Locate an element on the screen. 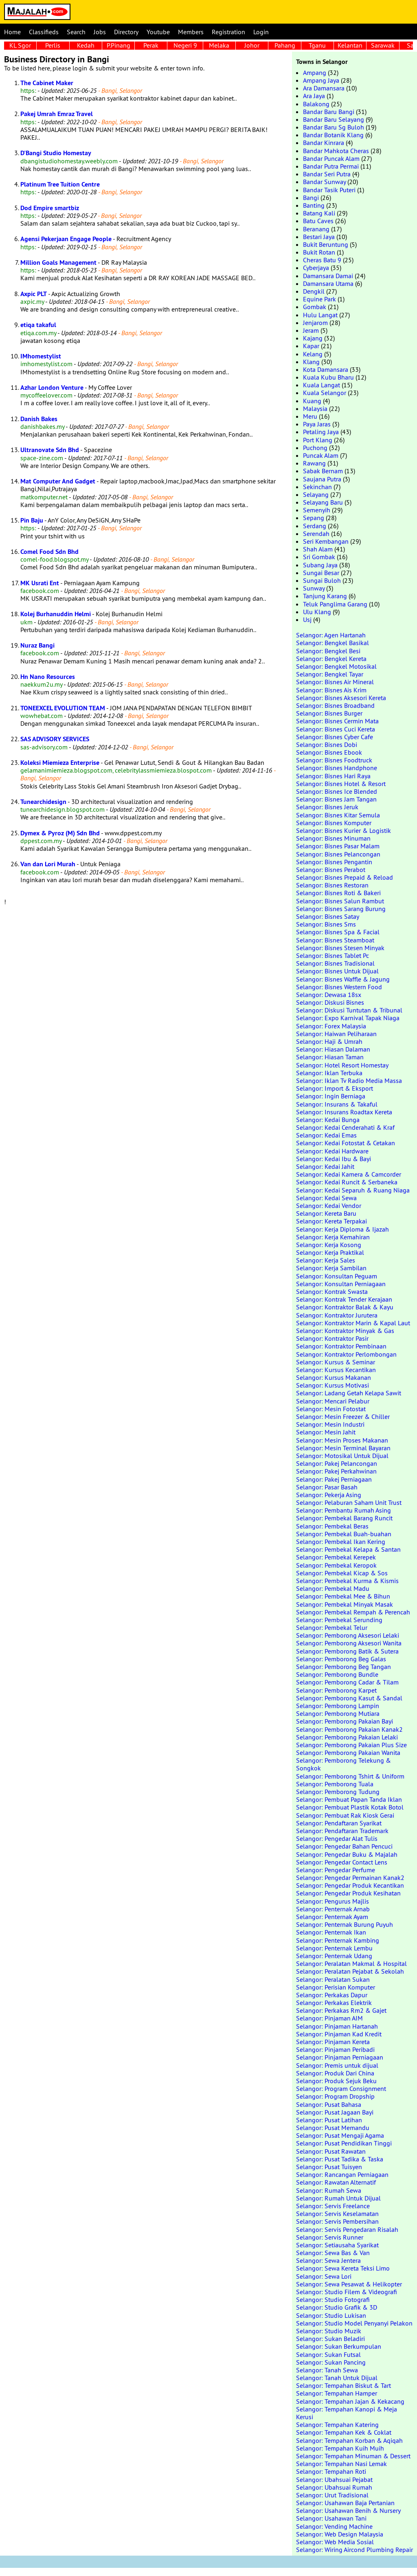 This screenshot has width=417, height=2576. Selangor: Pembuat Plastik Kotak Botol is located at coordinates (350, 1807).